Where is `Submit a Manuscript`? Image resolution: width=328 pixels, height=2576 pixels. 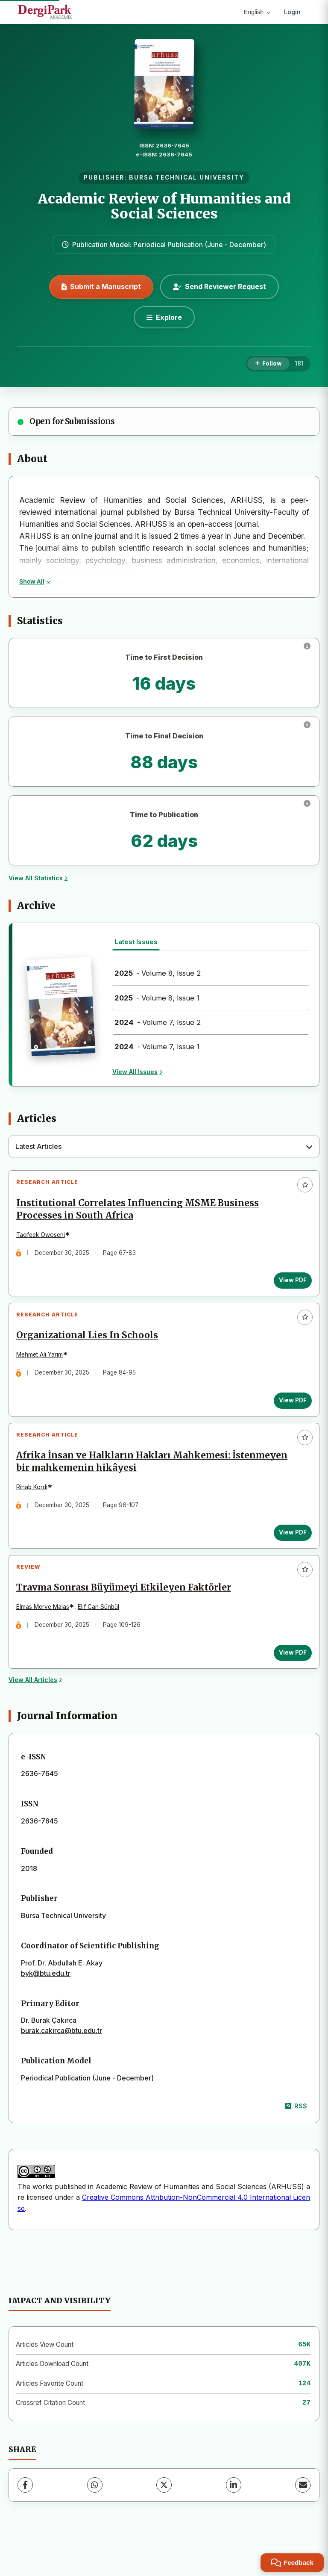
Submit a Manuscript is located at coordinates (101, 286).